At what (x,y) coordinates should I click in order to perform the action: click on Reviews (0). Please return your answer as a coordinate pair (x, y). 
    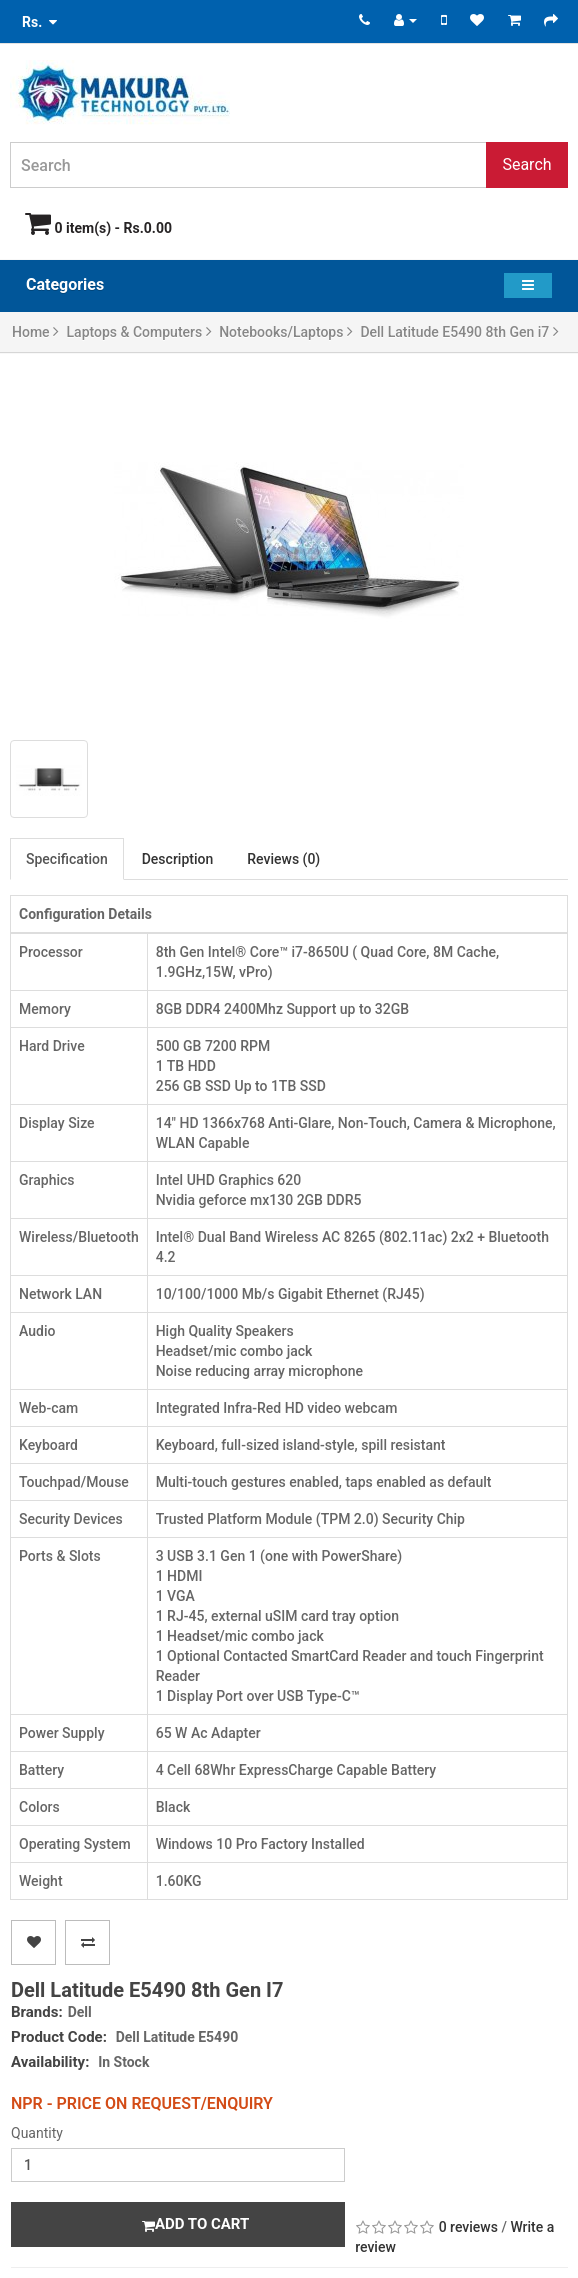
    Looking at the image, I should click on (283, 859).